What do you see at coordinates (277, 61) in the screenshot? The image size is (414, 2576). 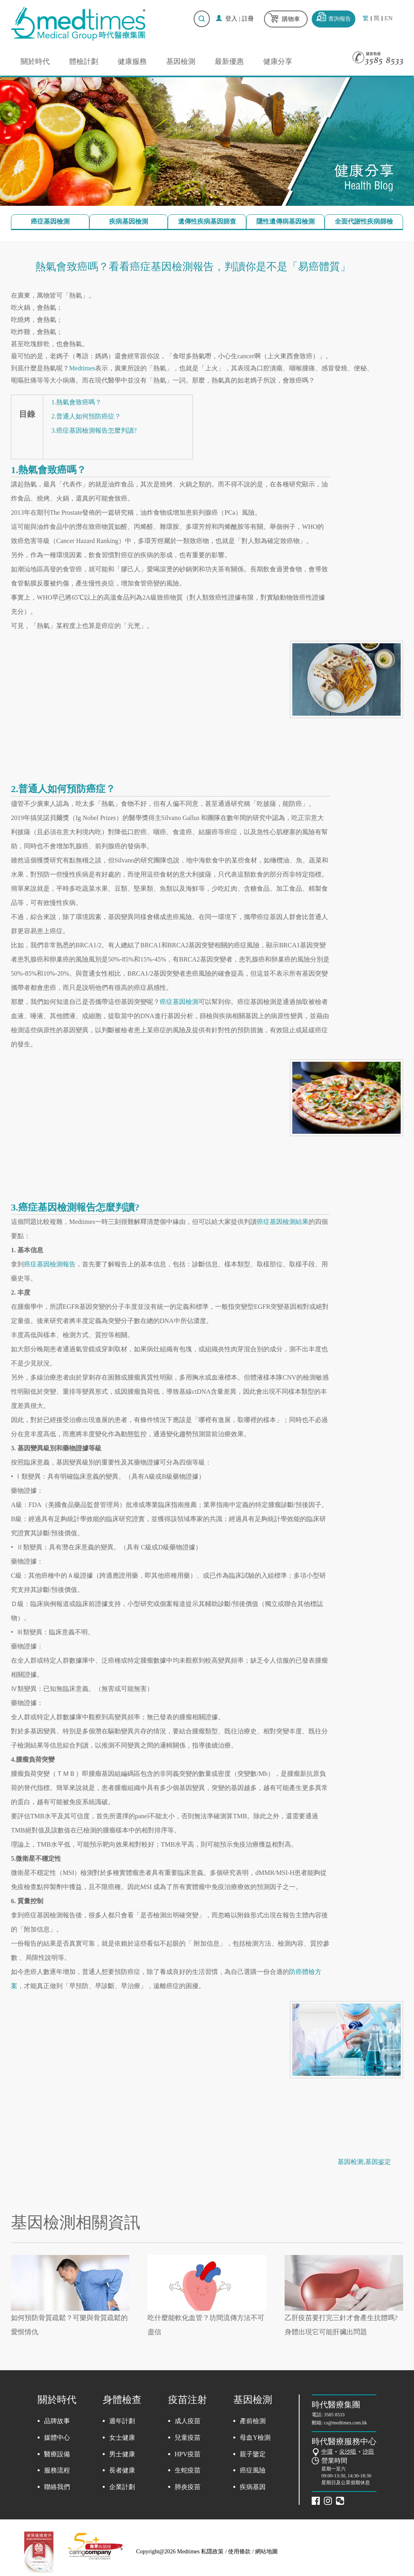 I see `健康分享` at bounding box center [277, 61].